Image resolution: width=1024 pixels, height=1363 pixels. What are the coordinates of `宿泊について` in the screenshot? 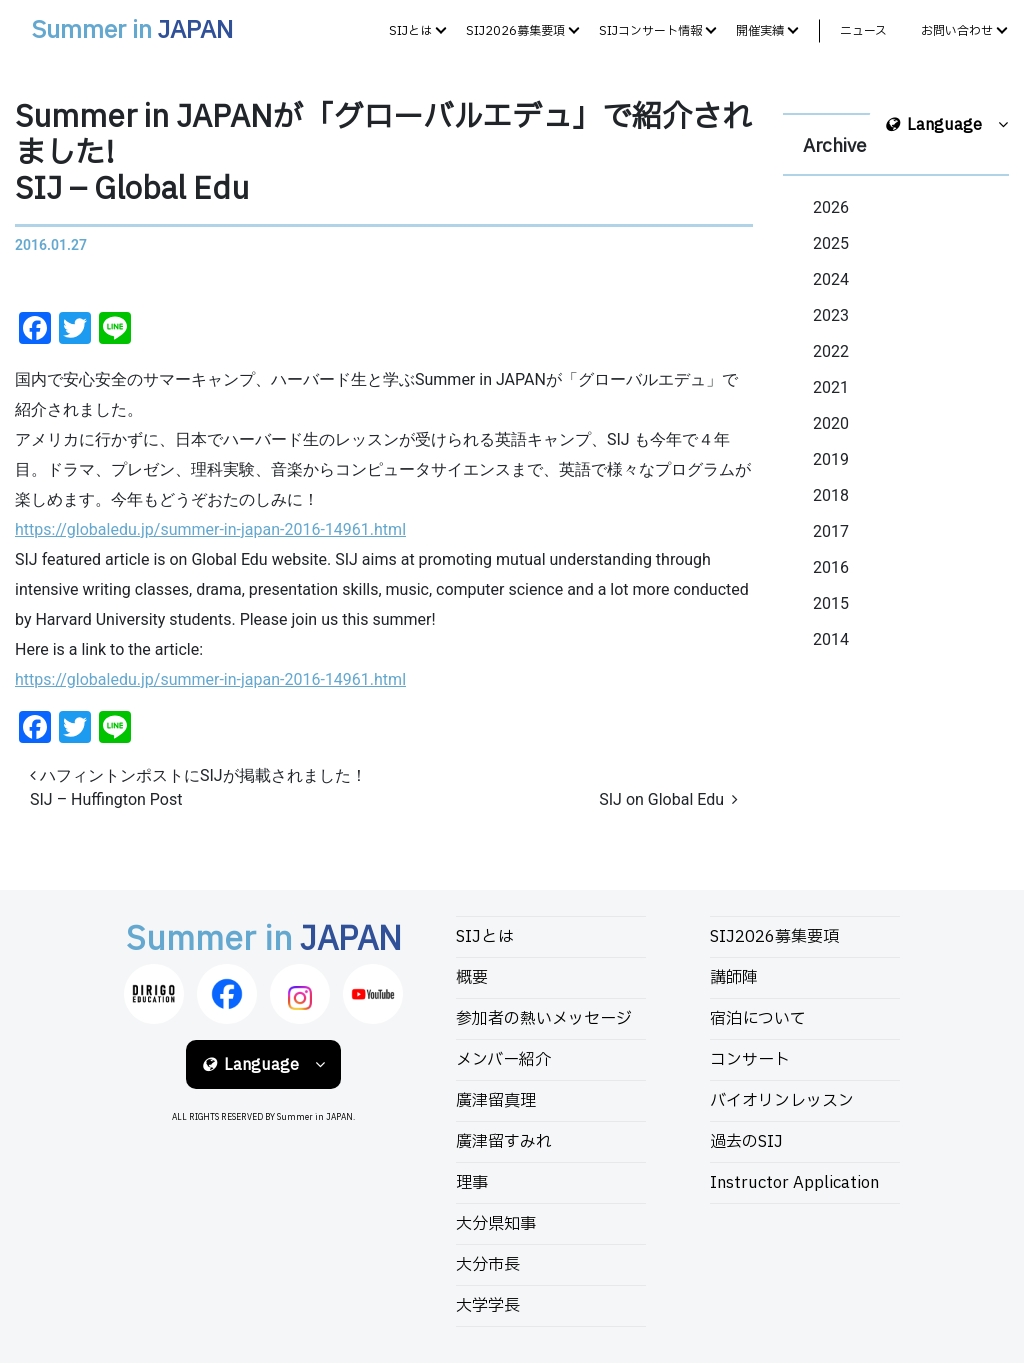 It's located at (758, 1019).